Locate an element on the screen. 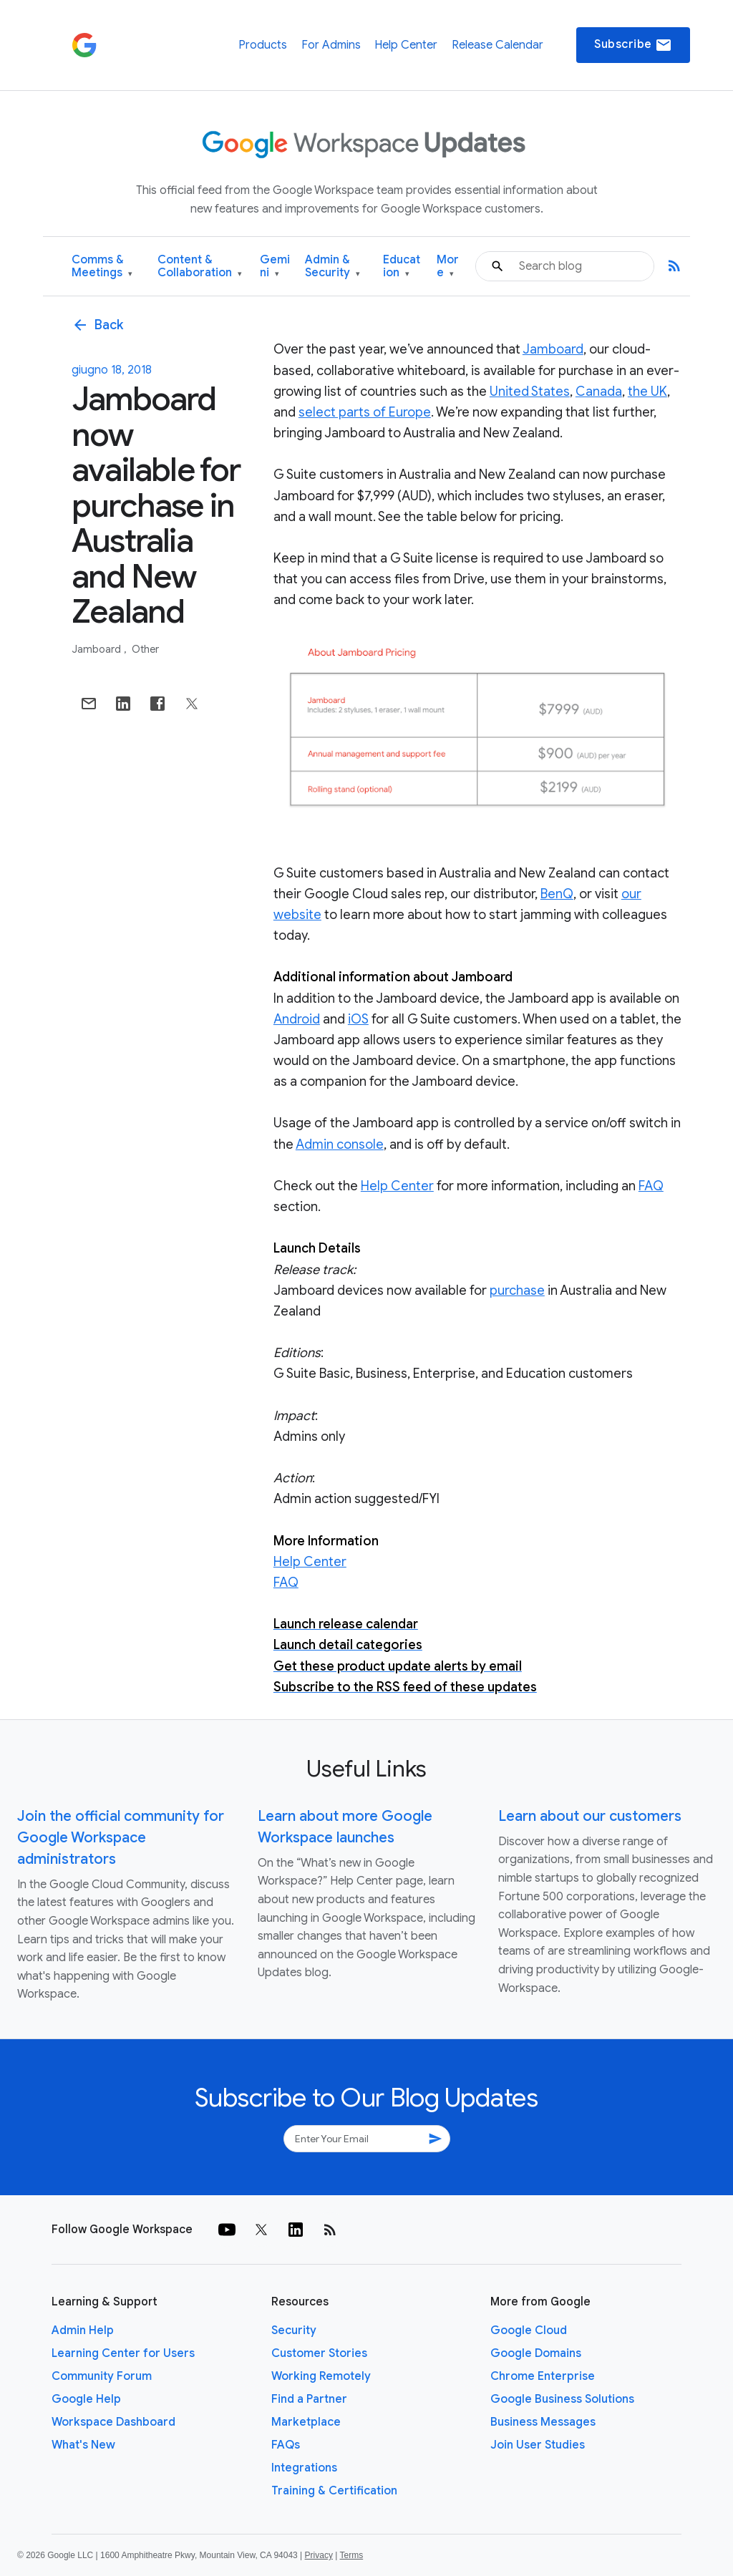  Comms & Meetings is located at coordinates (102, 266).